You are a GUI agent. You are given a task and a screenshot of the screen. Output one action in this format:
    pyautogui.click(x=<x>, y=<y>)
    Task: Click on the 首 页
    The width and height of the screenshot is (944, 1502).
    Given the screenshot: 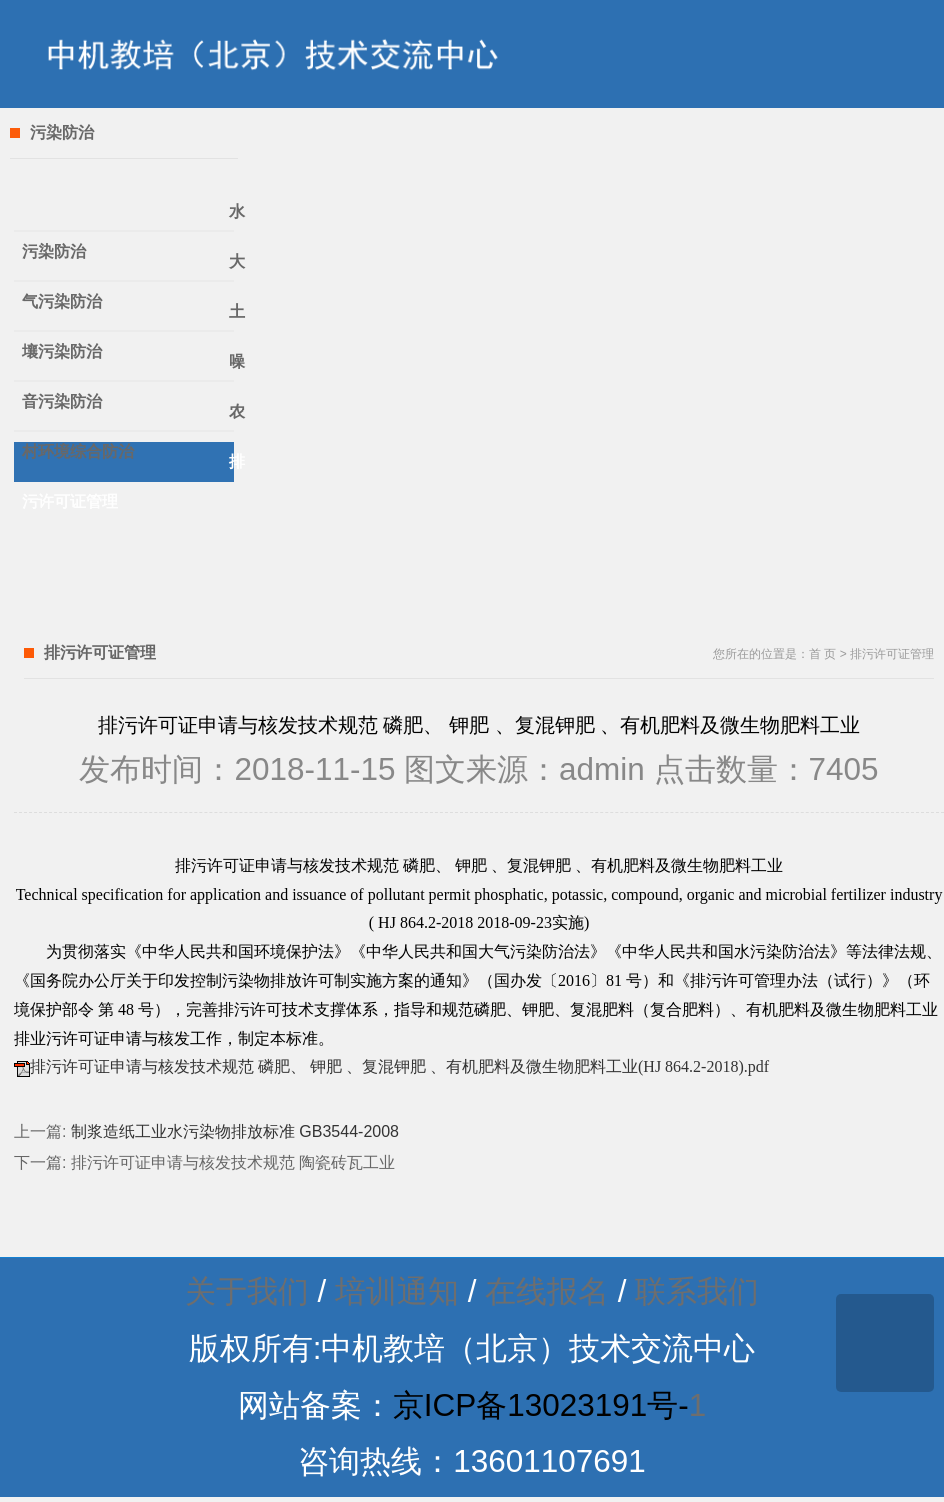 What is the action you would take?
    pyautogui.click(x=822, y=654)
    